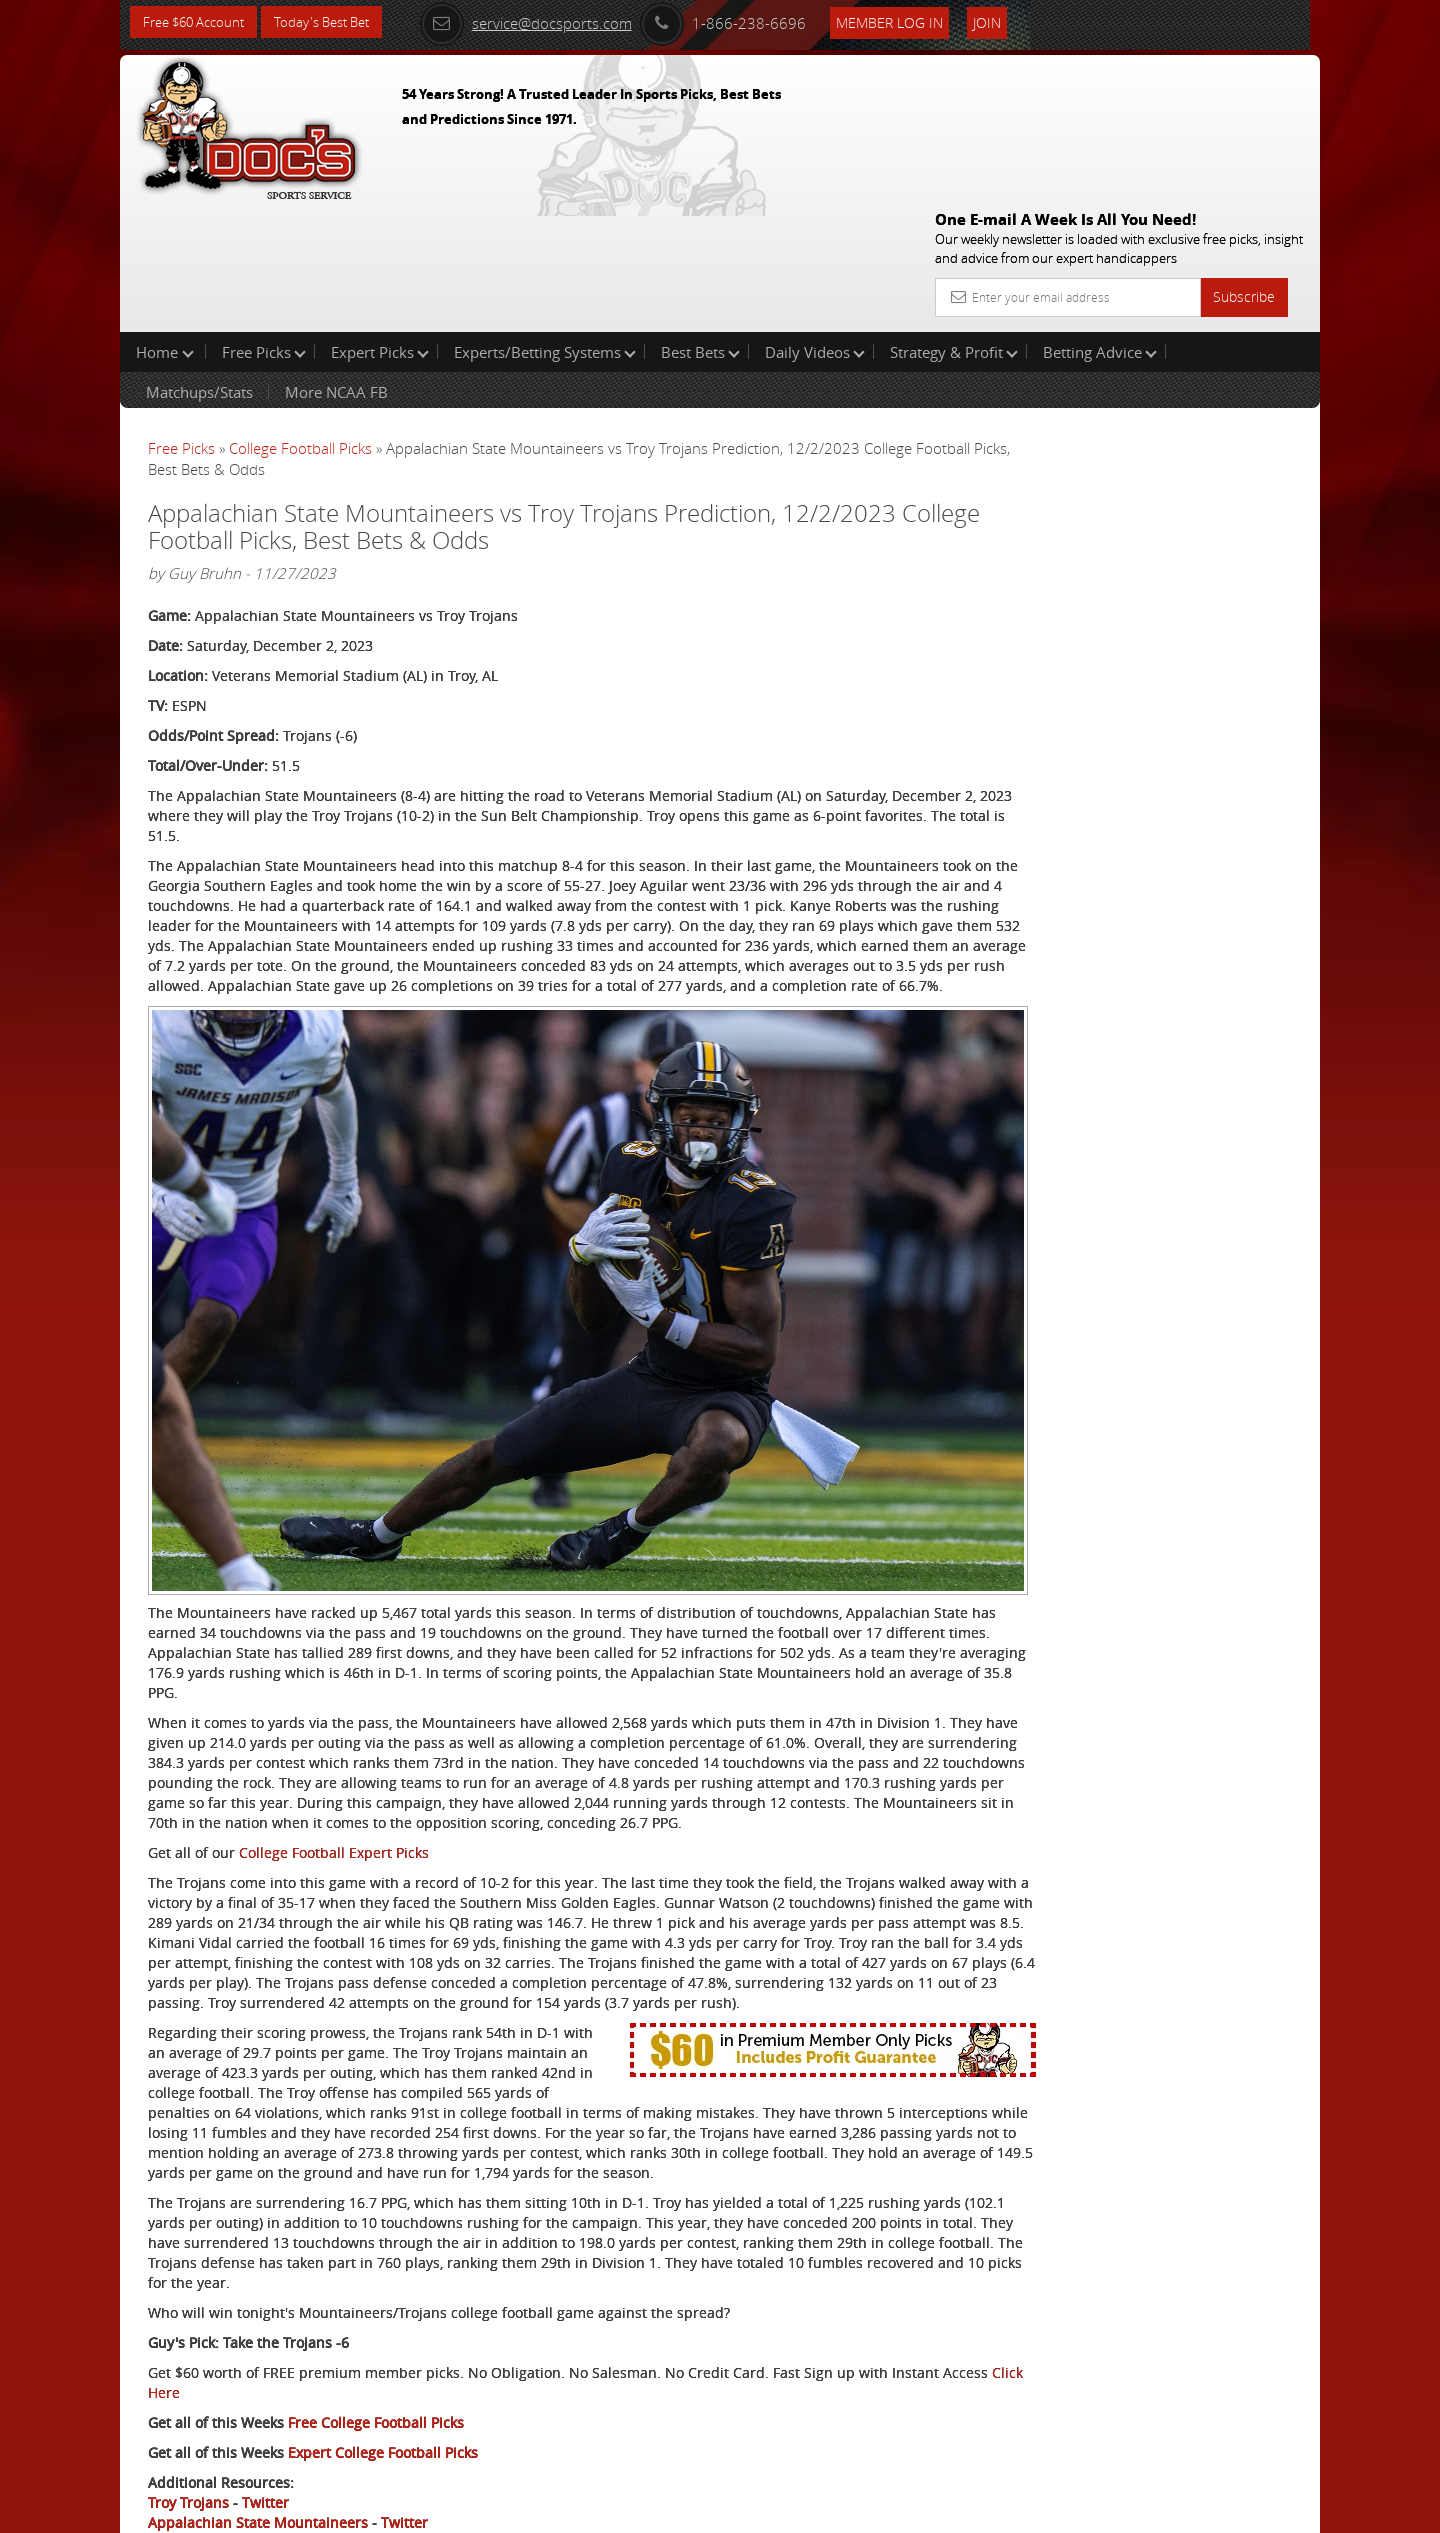  I want to click on Click Here, so click(281, 2309).